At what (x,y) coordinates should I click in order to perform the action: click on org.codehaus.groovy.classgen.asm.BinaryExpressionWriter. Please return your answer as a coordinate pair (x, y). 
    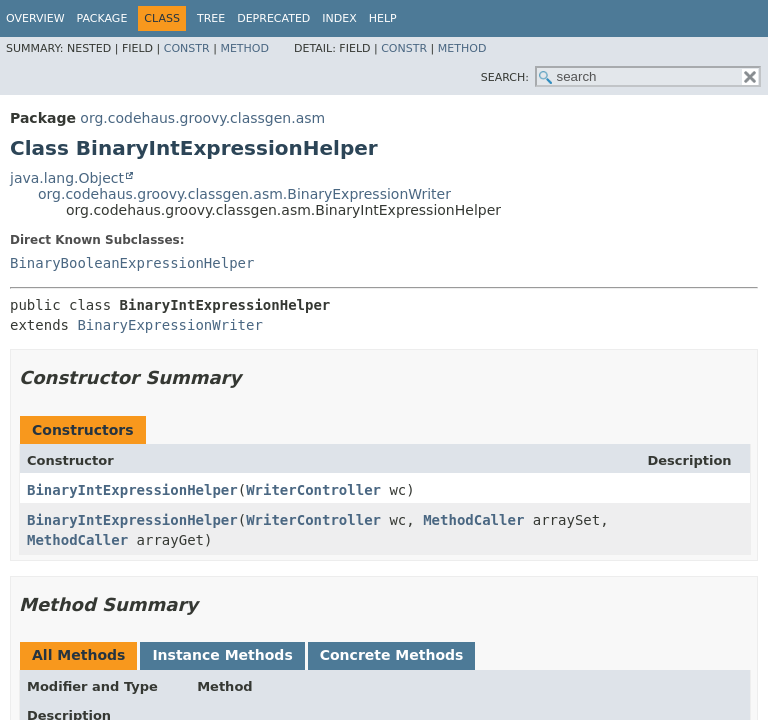
    Looking at the image, I should click on (244, 194).